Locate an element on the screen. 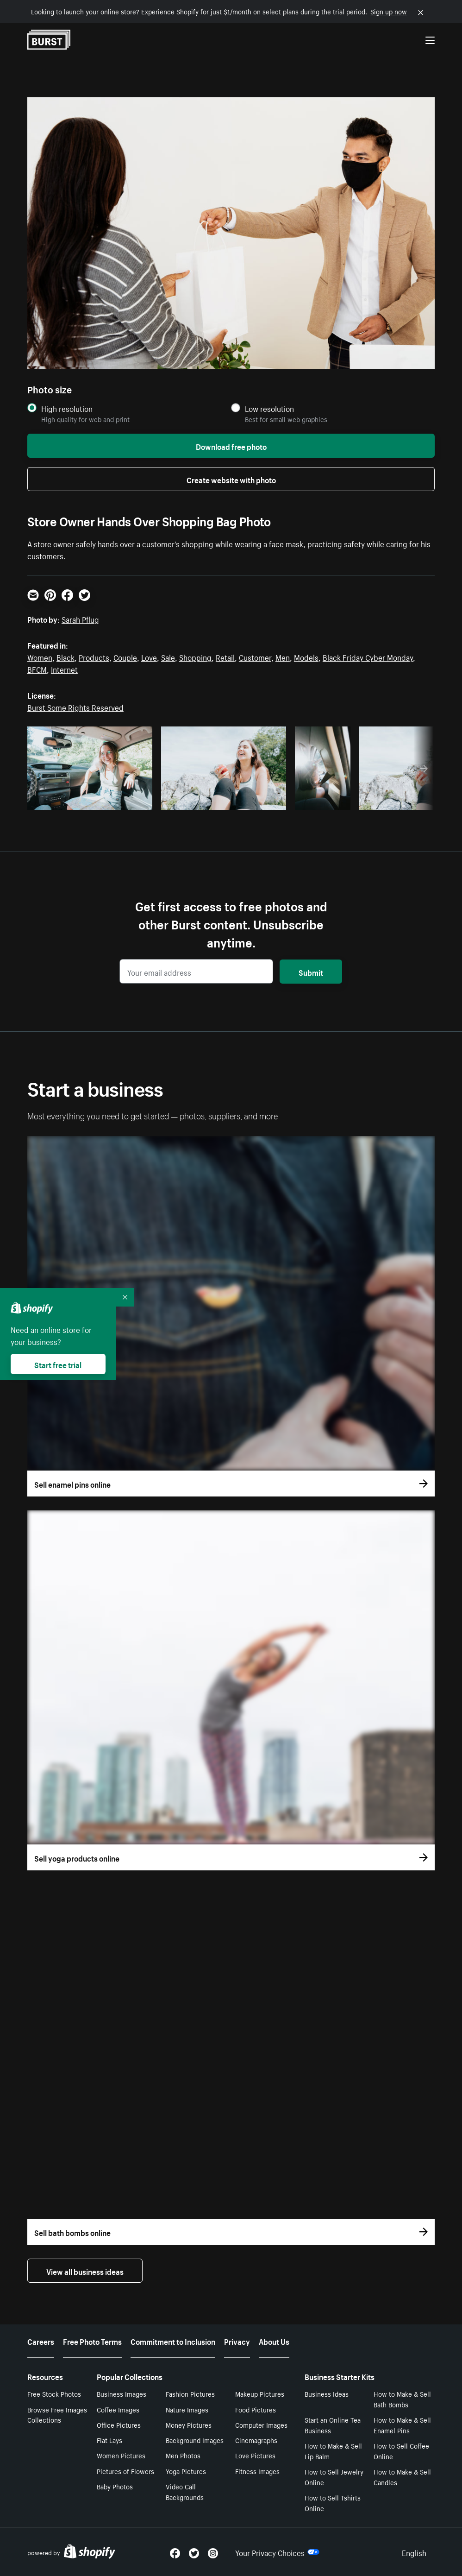 The height and width of the screenshot is (2576, 462). Free Stock Photos is located at coordinates (54, 2393).